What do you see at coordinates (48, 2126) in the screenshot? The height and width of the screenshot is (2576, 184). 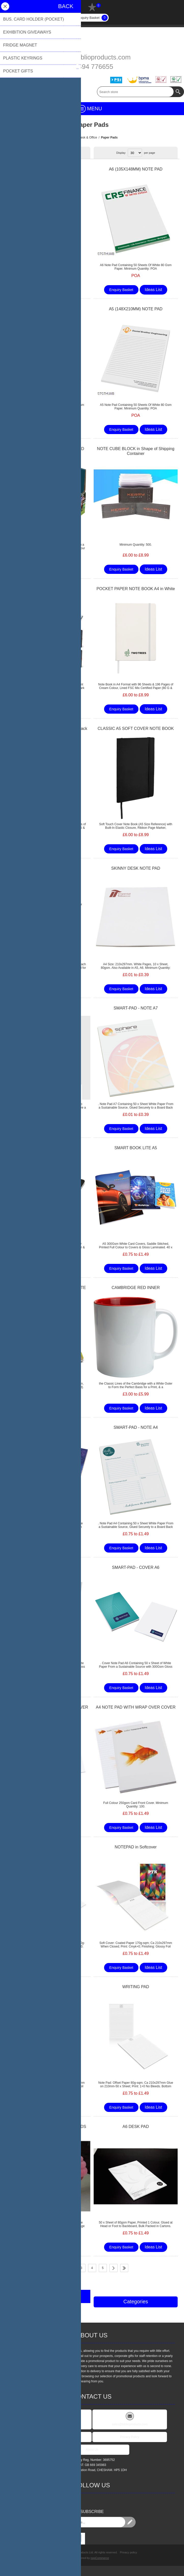 I see `ICE CREAM SHAPE MEMO NOTE PADS` at bounding box center [48, 2126].